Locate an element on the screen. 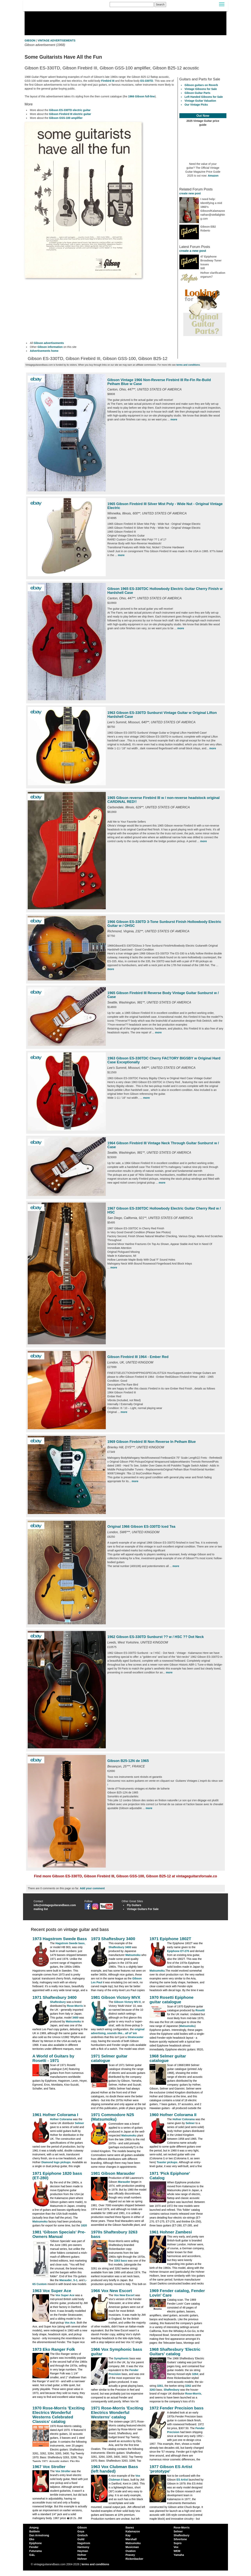  VINTAGE ADVERTISEMENTS is located at coordinates (57, 40).